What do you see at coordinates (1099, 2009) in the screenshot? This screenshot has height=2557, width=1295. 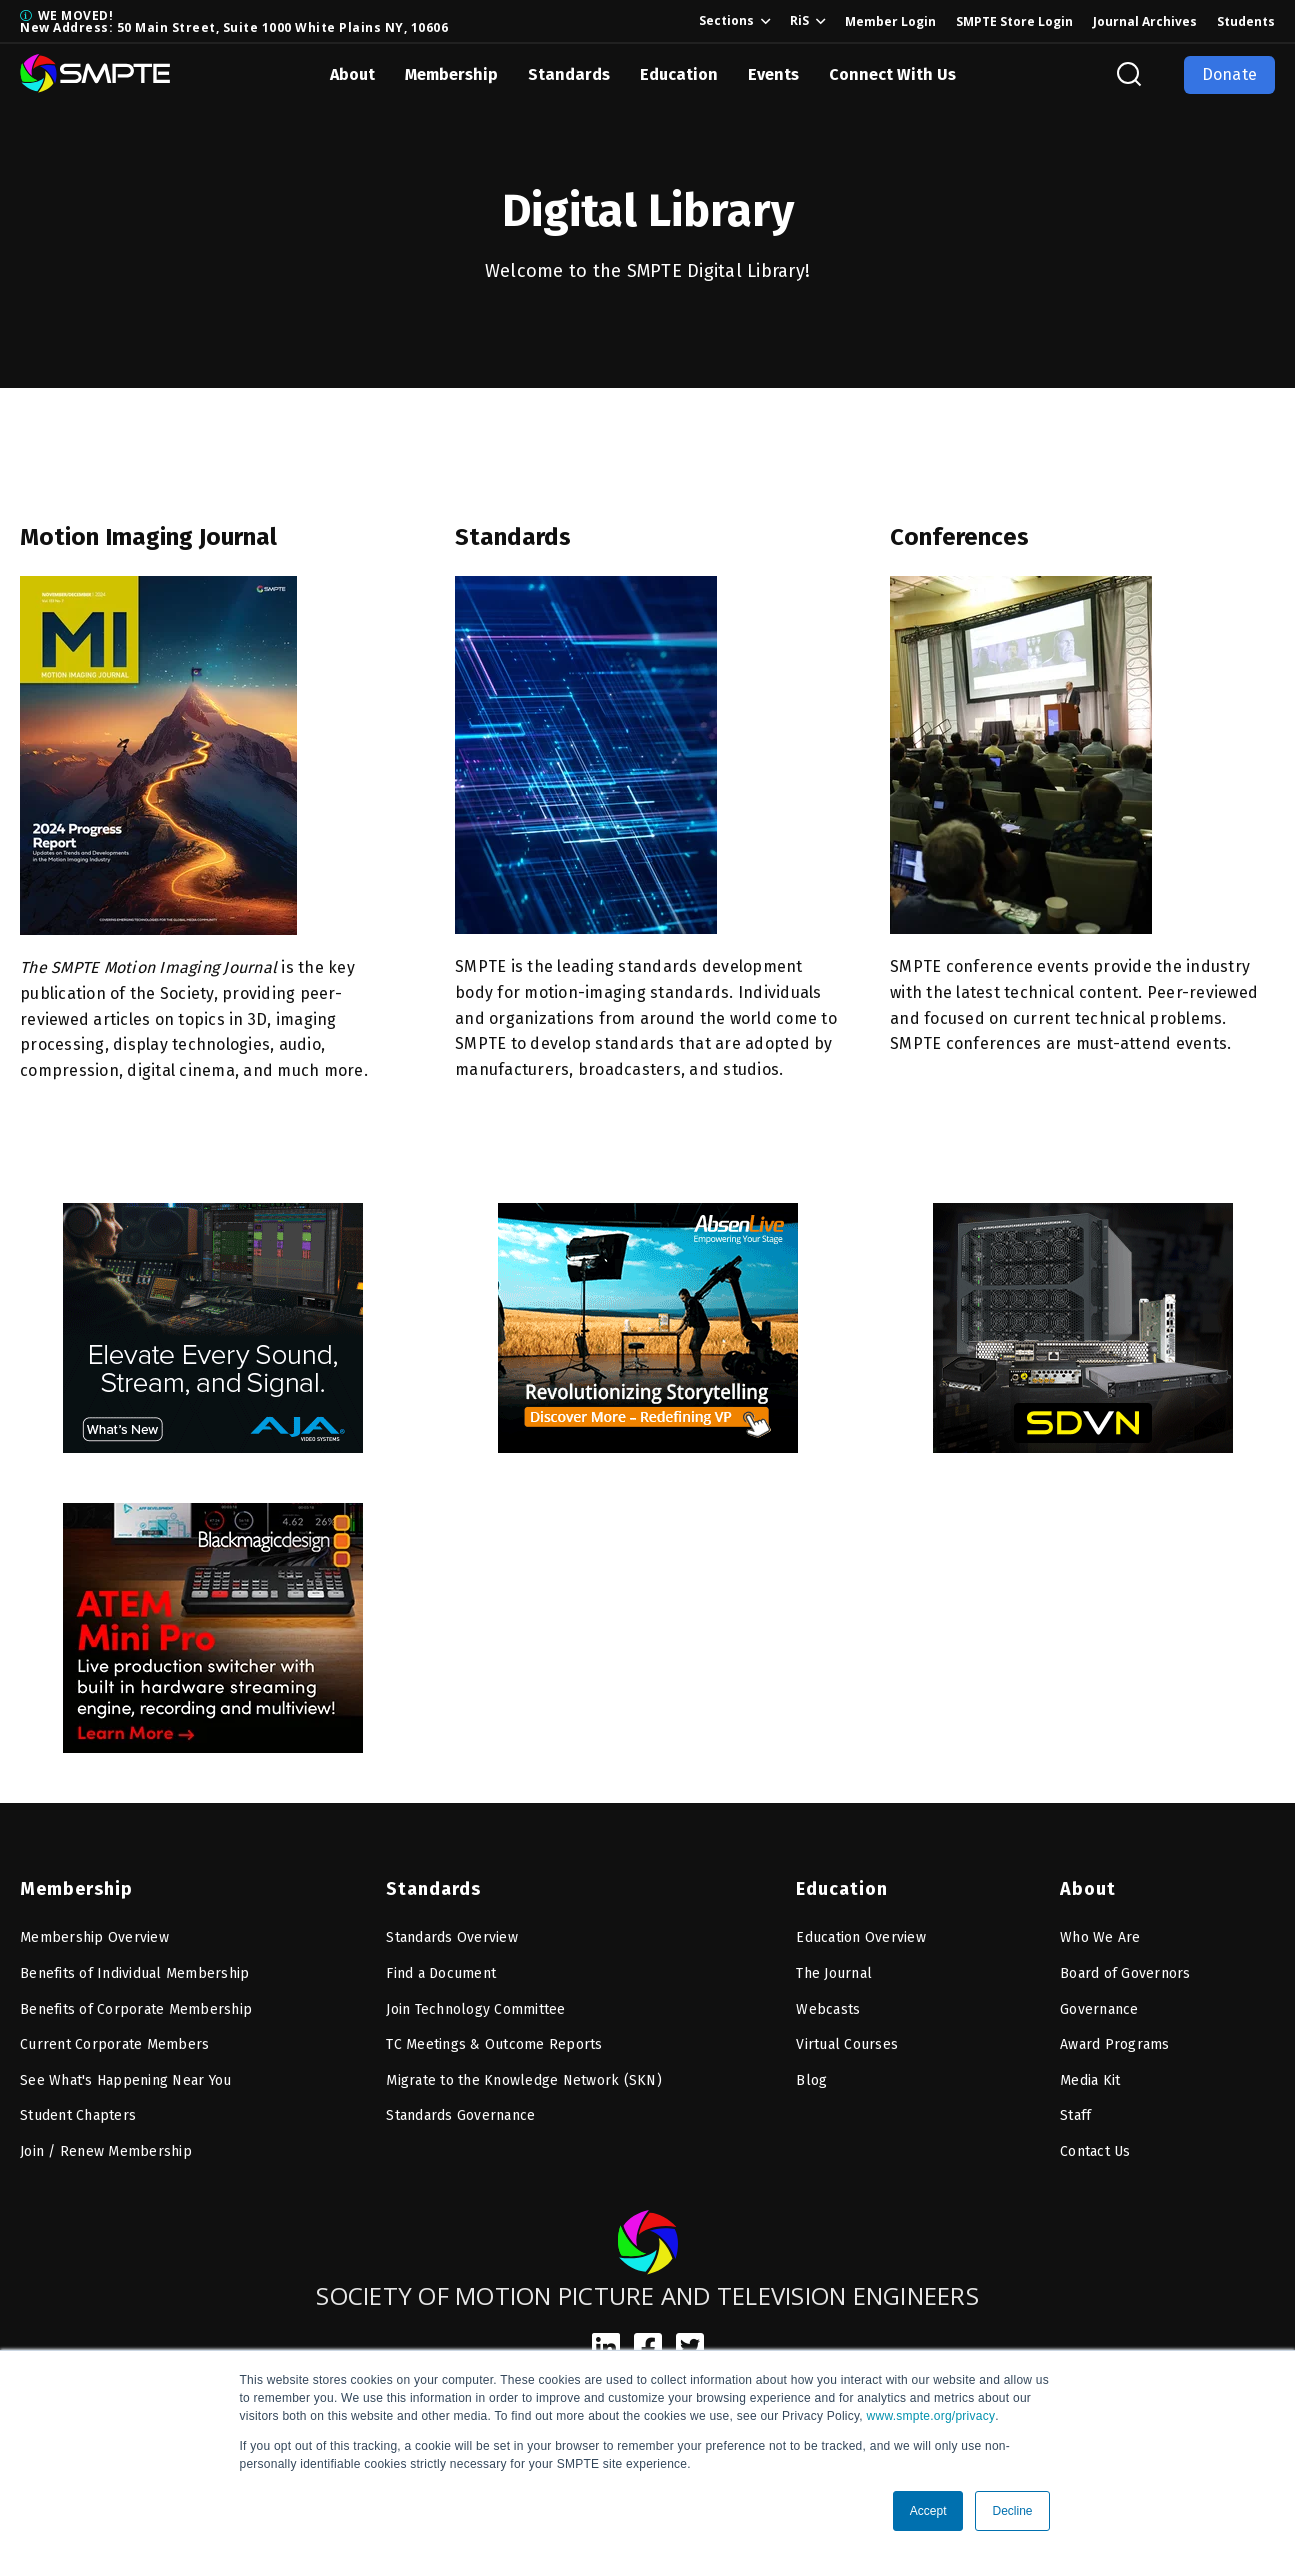 I see `Governance [menuitem]` at bounding box center [1099, 2009].